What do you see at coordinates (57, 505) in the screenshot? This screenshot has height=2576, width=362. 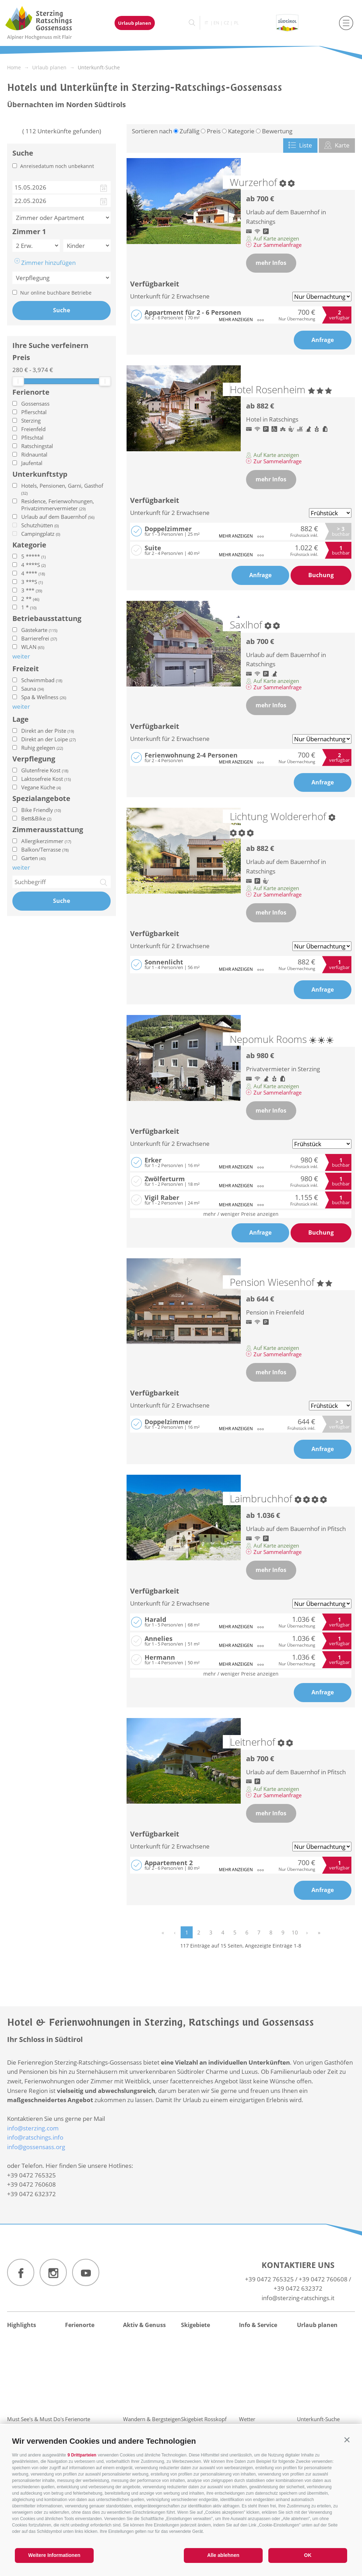 I see `Residence, Ferienwohnungen, Privatzimmervermieter` at bounding box center [57, 505].